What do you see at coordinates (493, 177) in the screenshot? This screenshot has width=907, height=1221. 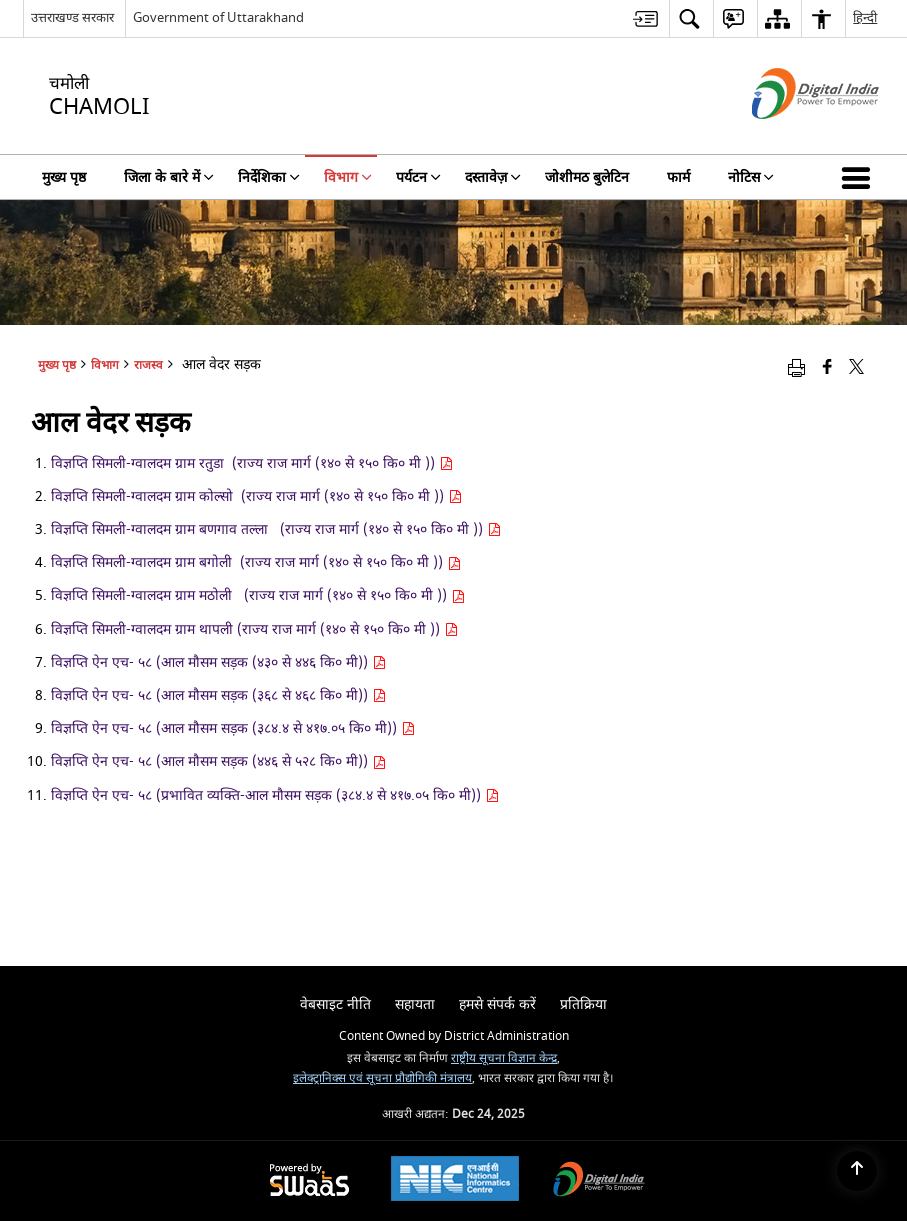 I see `दस्तावेज़ [menuitem]` at bounding box center [493, 177].